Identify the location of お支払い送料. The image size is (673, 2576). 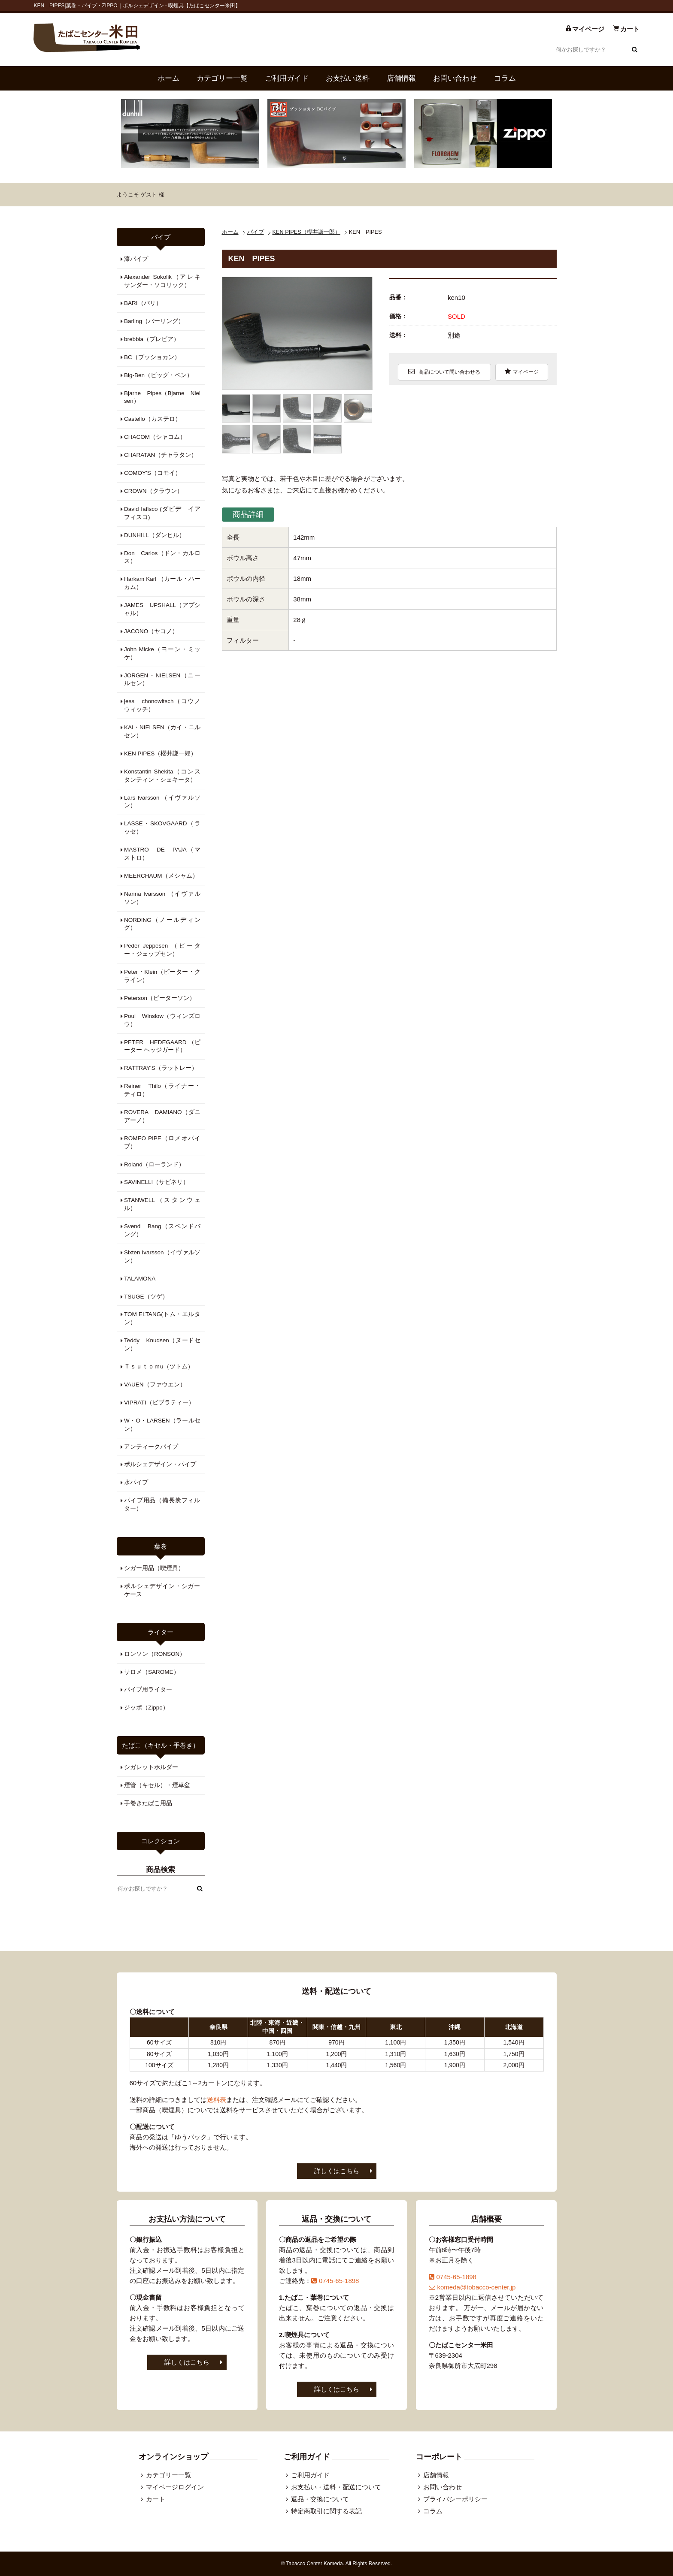
(348, 78).